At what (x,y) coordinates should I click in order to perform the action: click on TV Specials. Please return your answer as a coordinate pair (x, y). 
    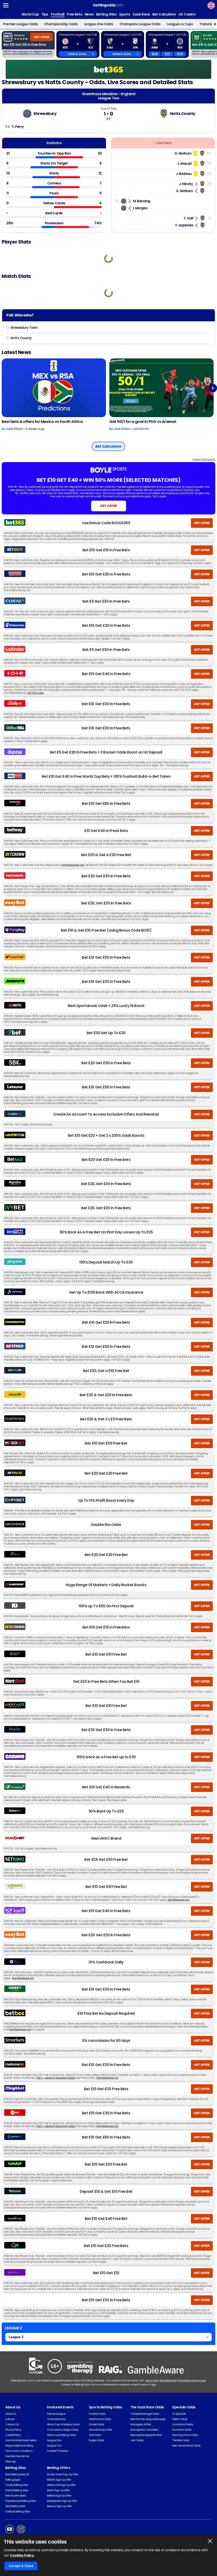
    Looking at the image, I should click on (179, 2414).